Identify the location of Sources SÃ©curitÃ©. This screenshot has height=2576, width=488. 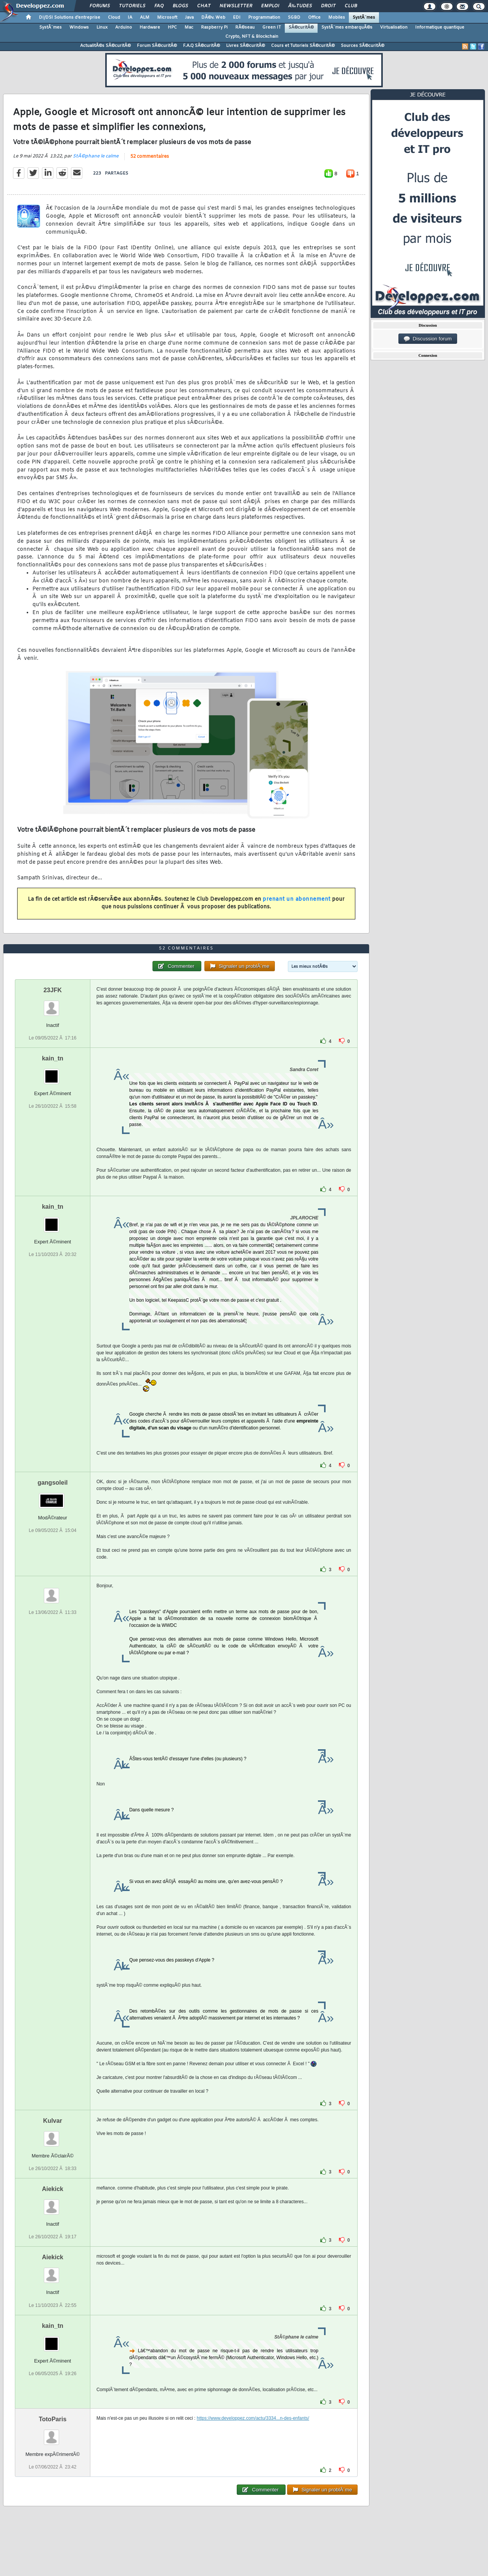
(362, 45).